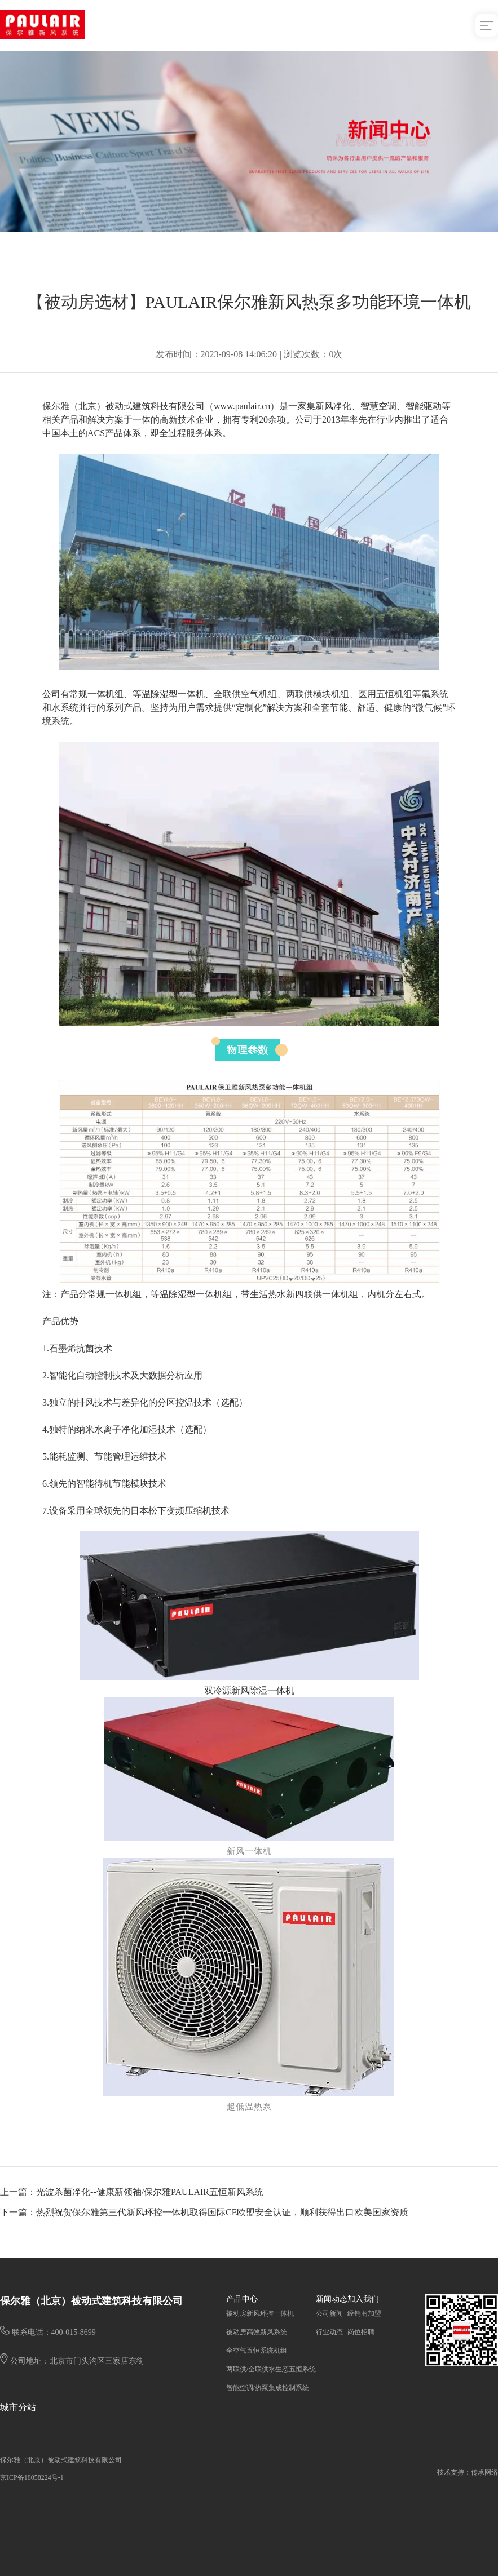  Describe the element at coordinates (329, 2332) in the screenshot. I see `行业动态` at that location.